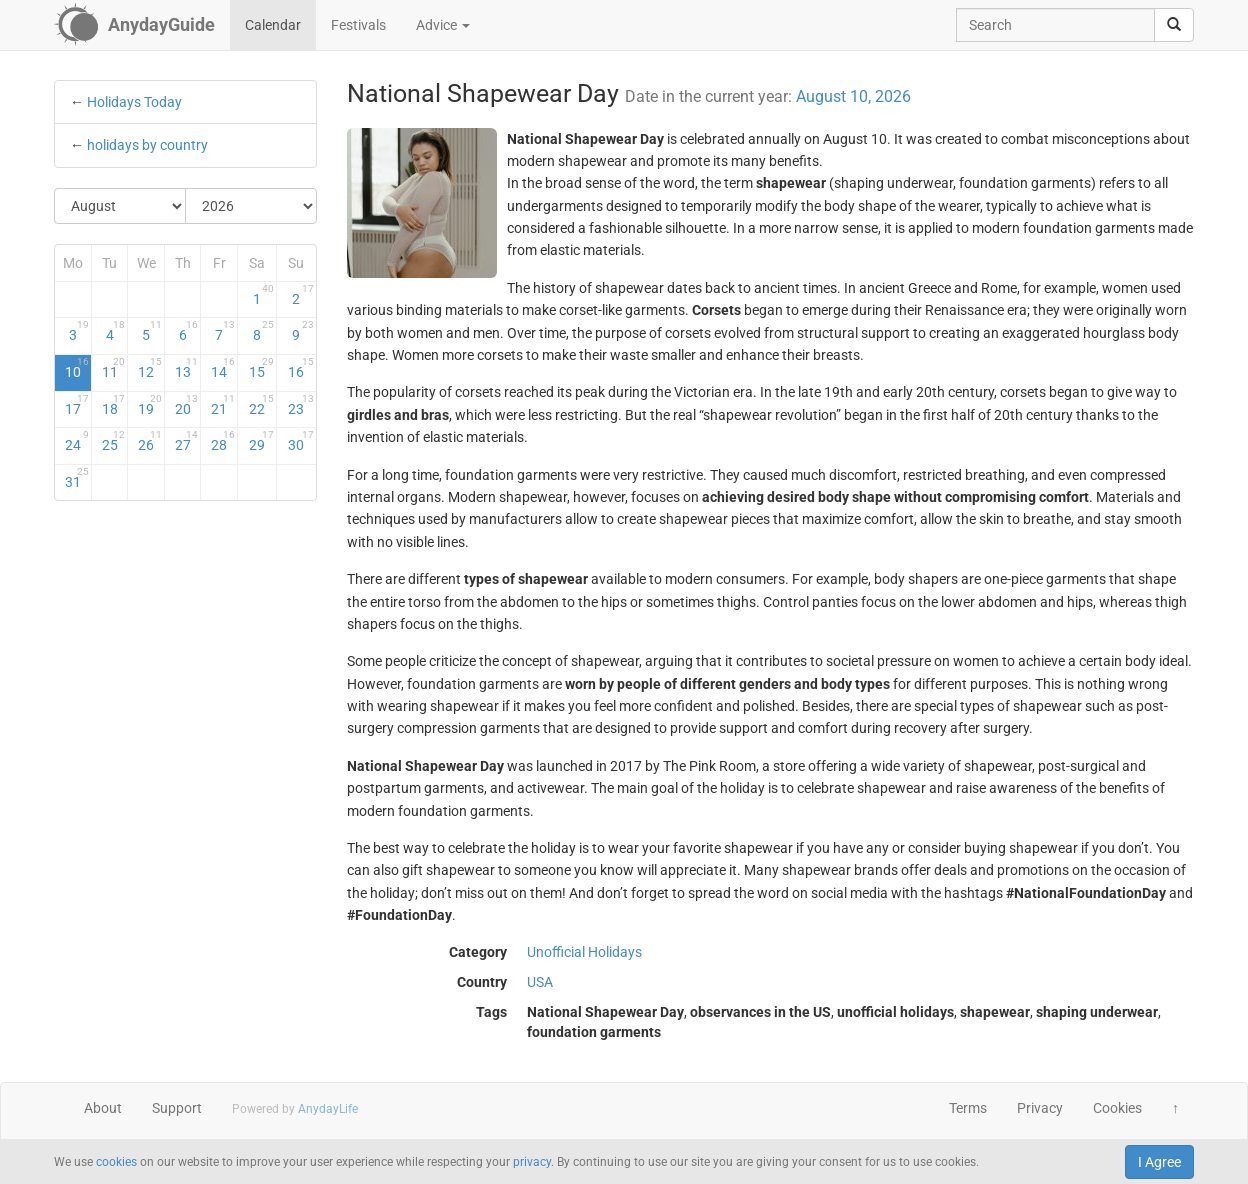  What do you see at coordinates (532, 1162) in the screenshot?
I see `privacy` at bounding box center [532, 1162].